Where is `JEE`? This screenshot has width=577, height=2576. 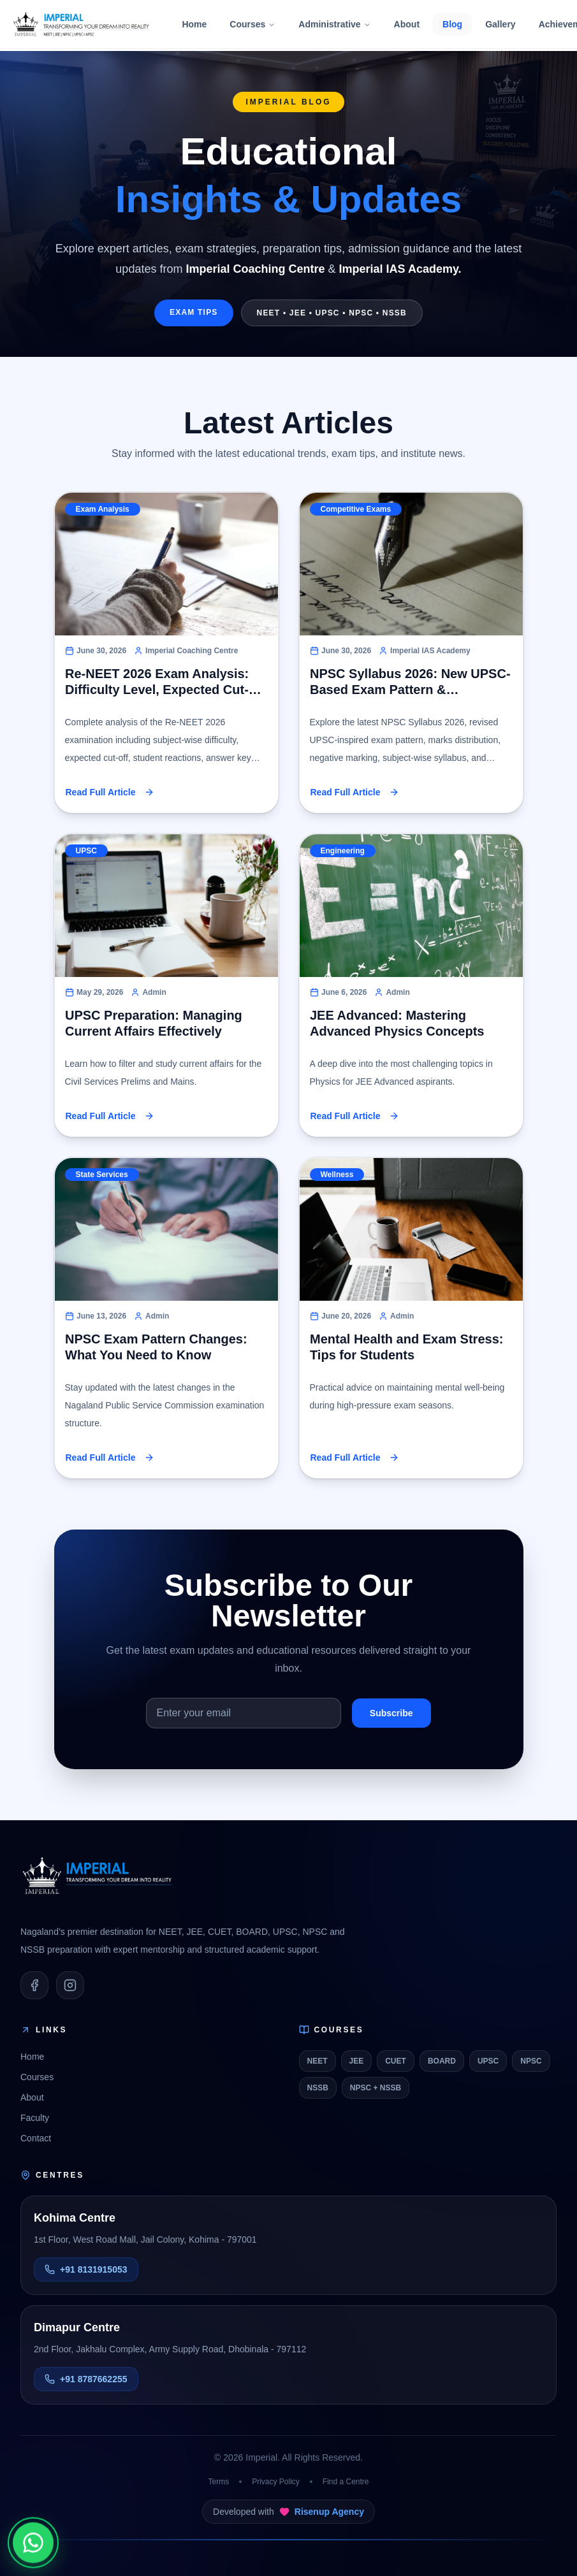 JEE is located at coordinates (356, 2061).